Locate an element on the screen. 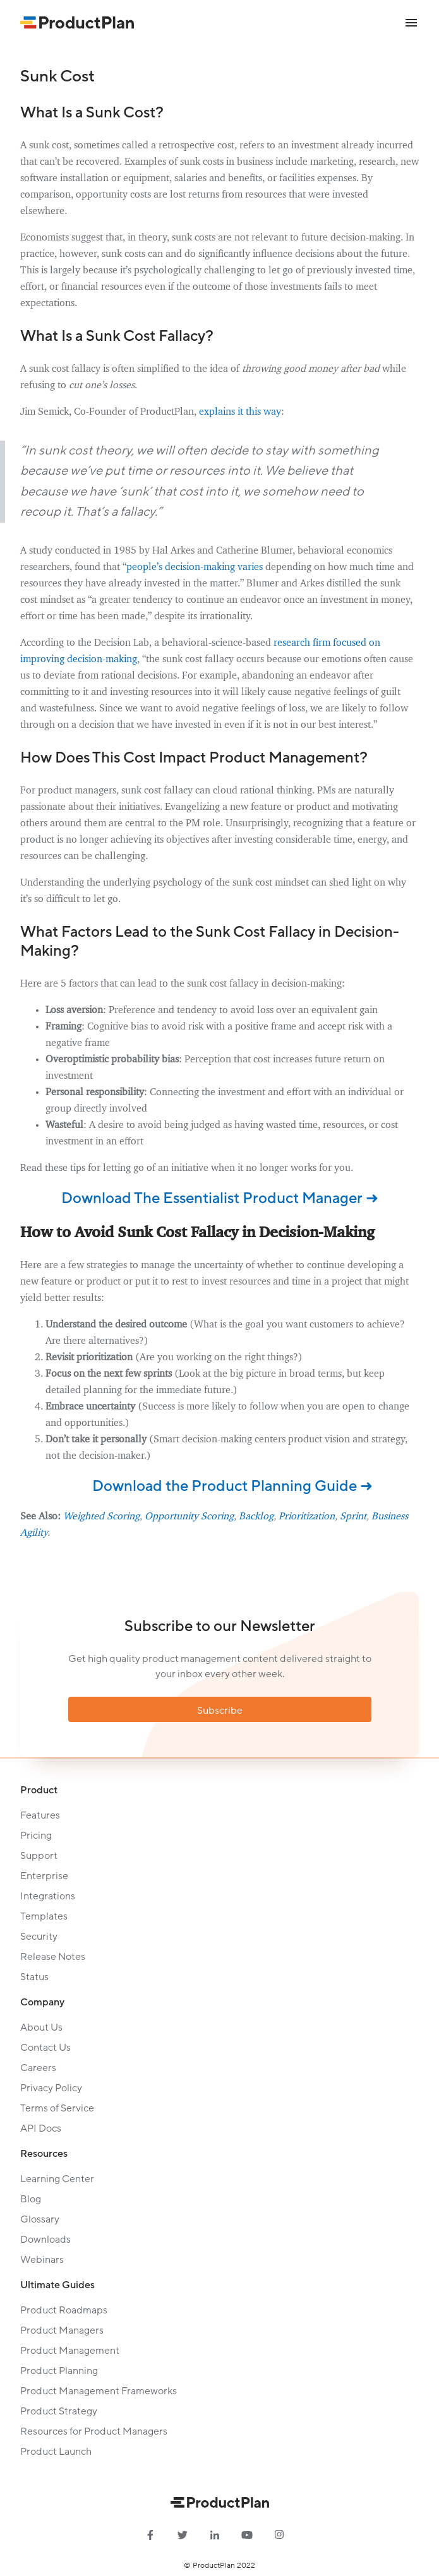 This screenshot has height=2576, width=439. Product Managers is located at coordinates (62, 2330).